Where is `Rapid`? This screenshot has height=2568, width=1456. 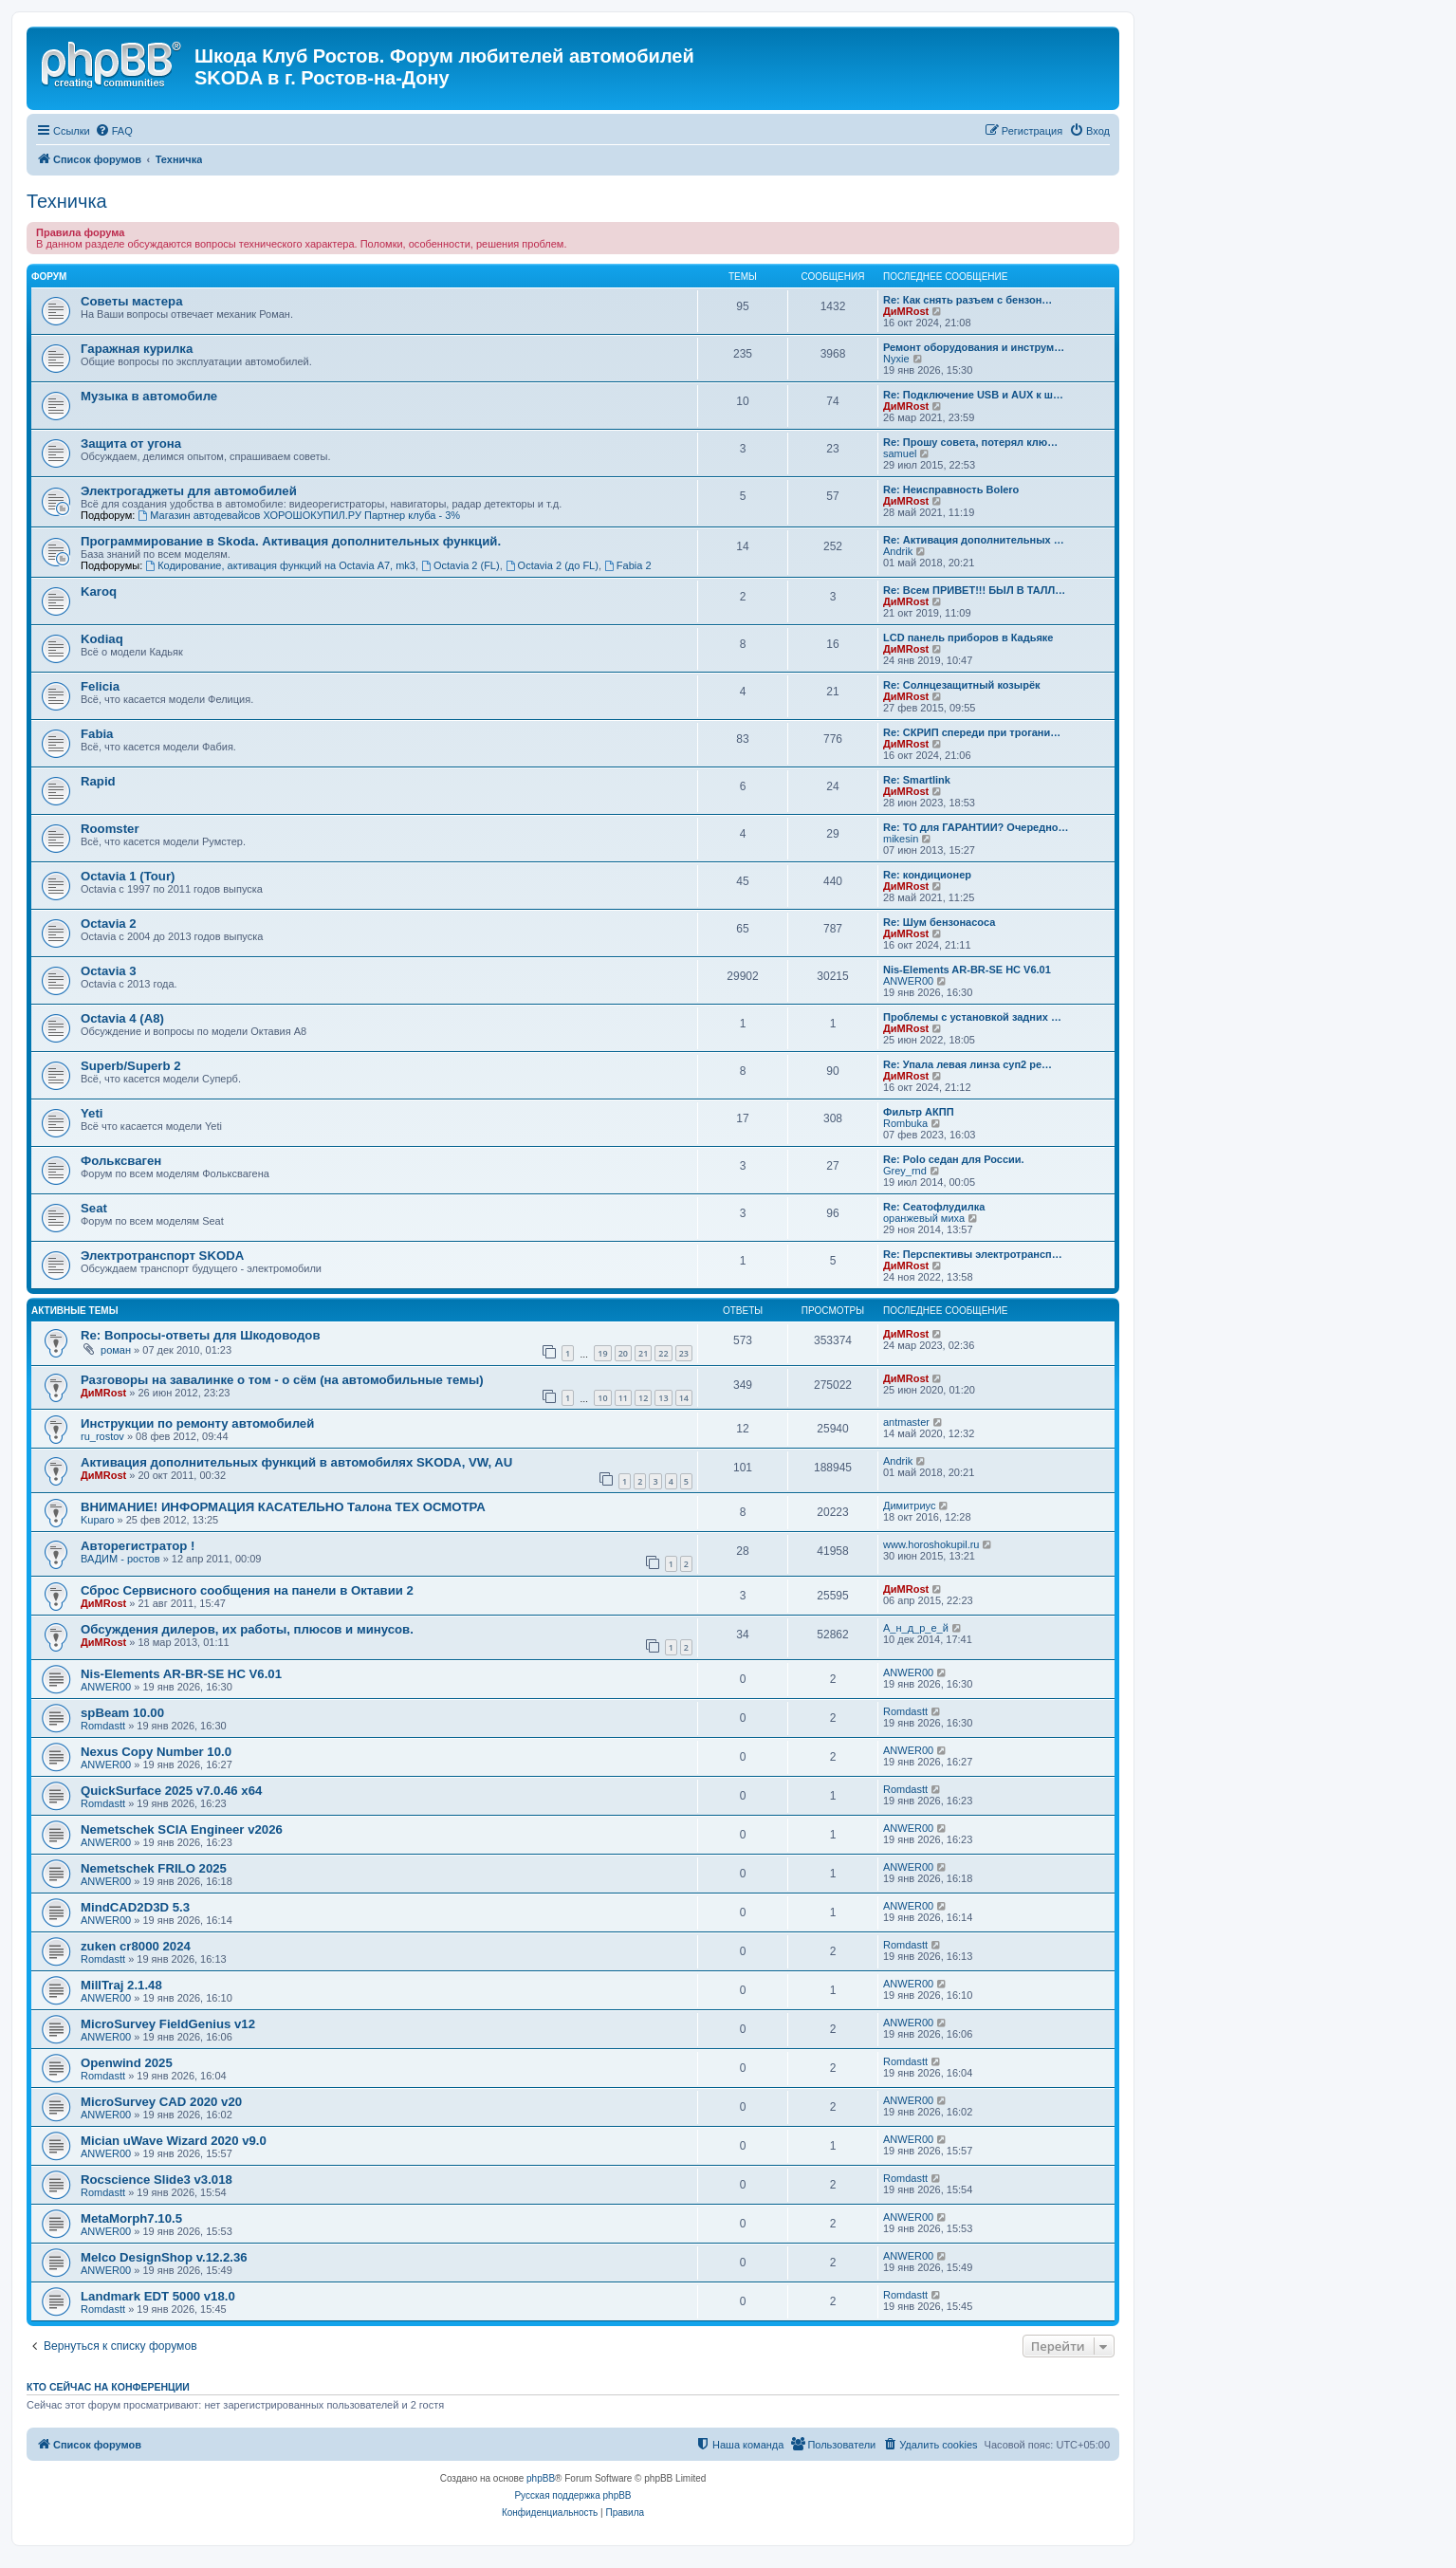
Rapid is located at coordinates (98, 781).